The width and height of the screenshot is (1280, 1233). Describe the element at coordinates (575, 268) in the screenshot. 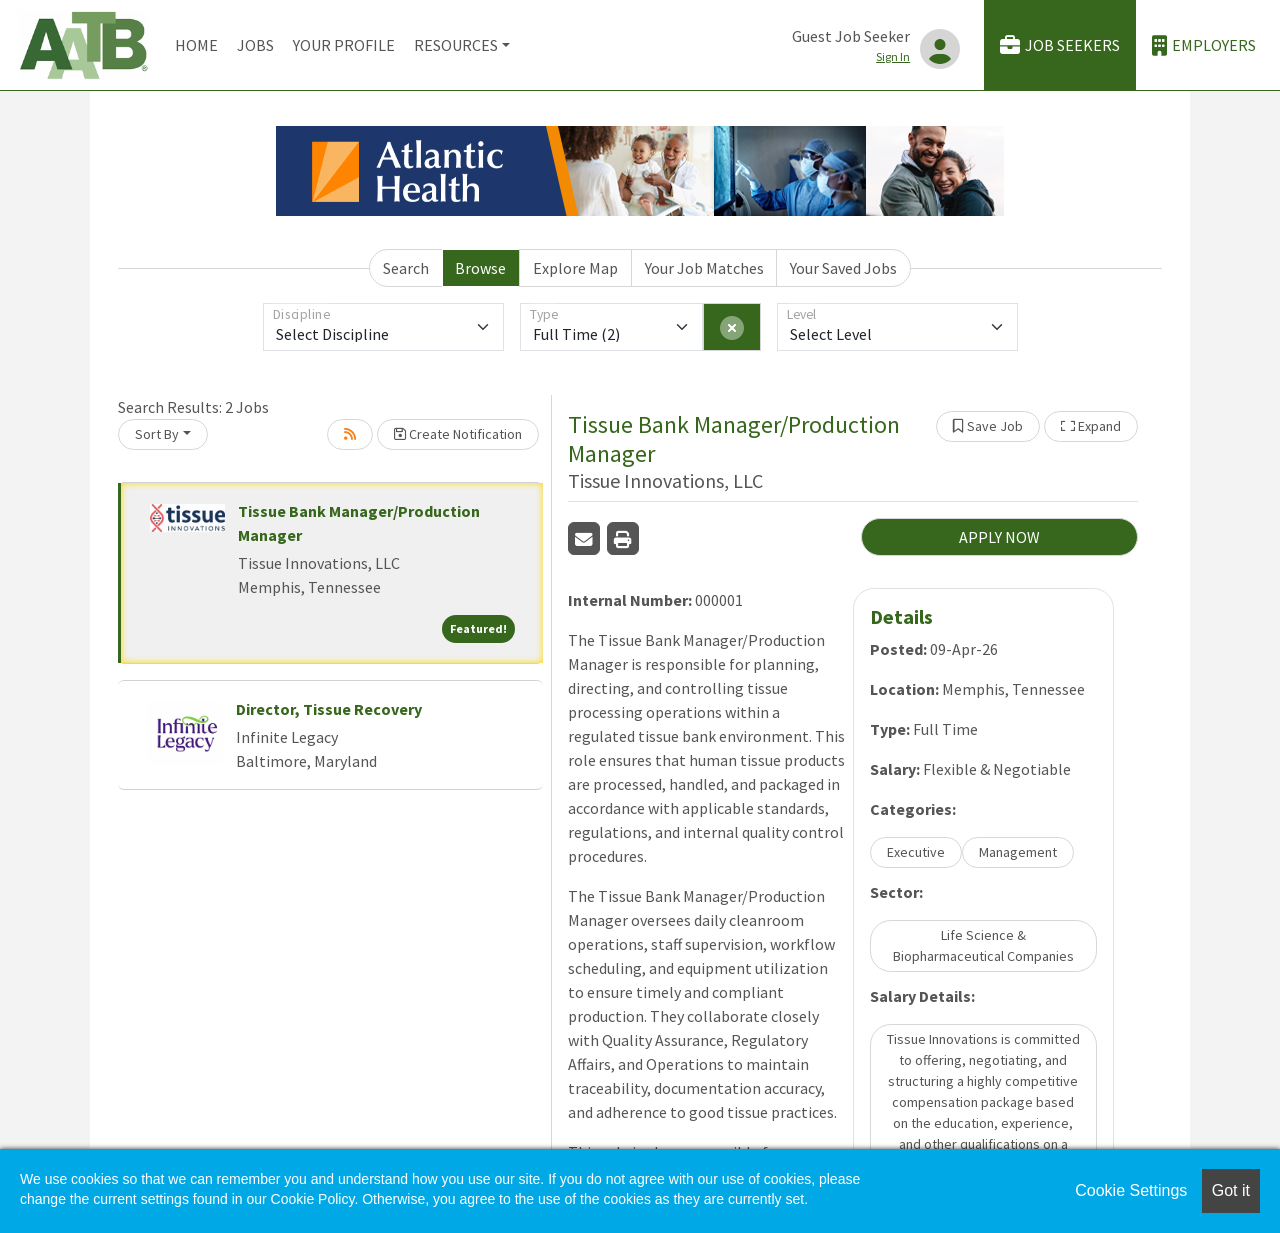

I see `Explore Map` at that location.